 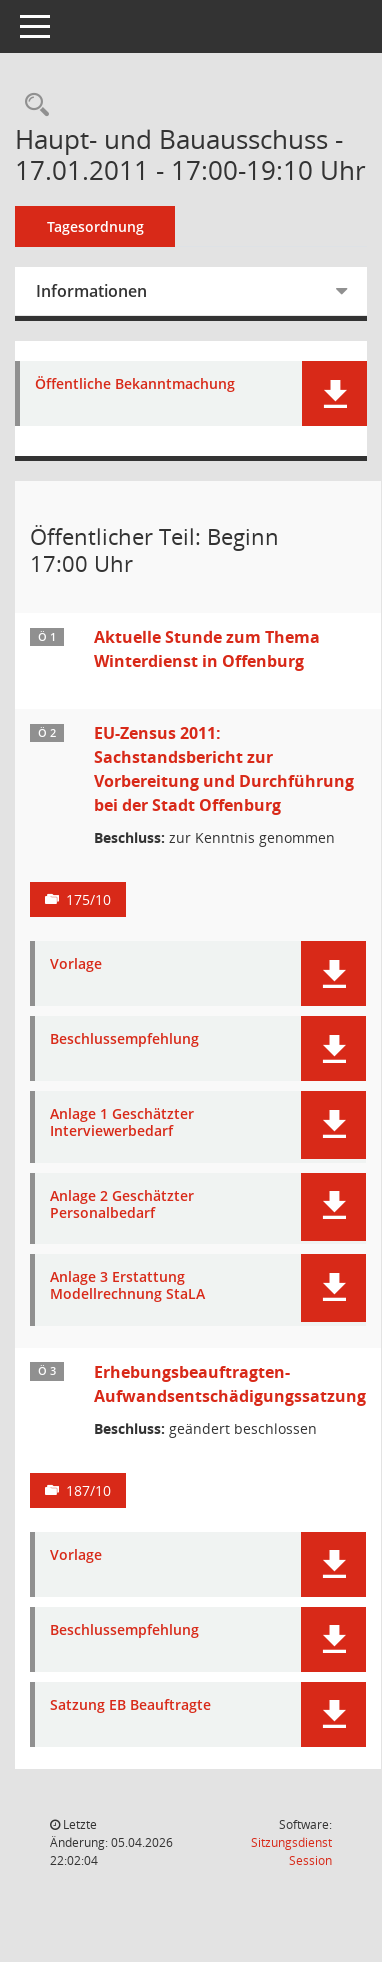 I want to click on Satzung EB Beauftragte [Dokument Download Dateityp: pdf], so click(x=130, y=1705).